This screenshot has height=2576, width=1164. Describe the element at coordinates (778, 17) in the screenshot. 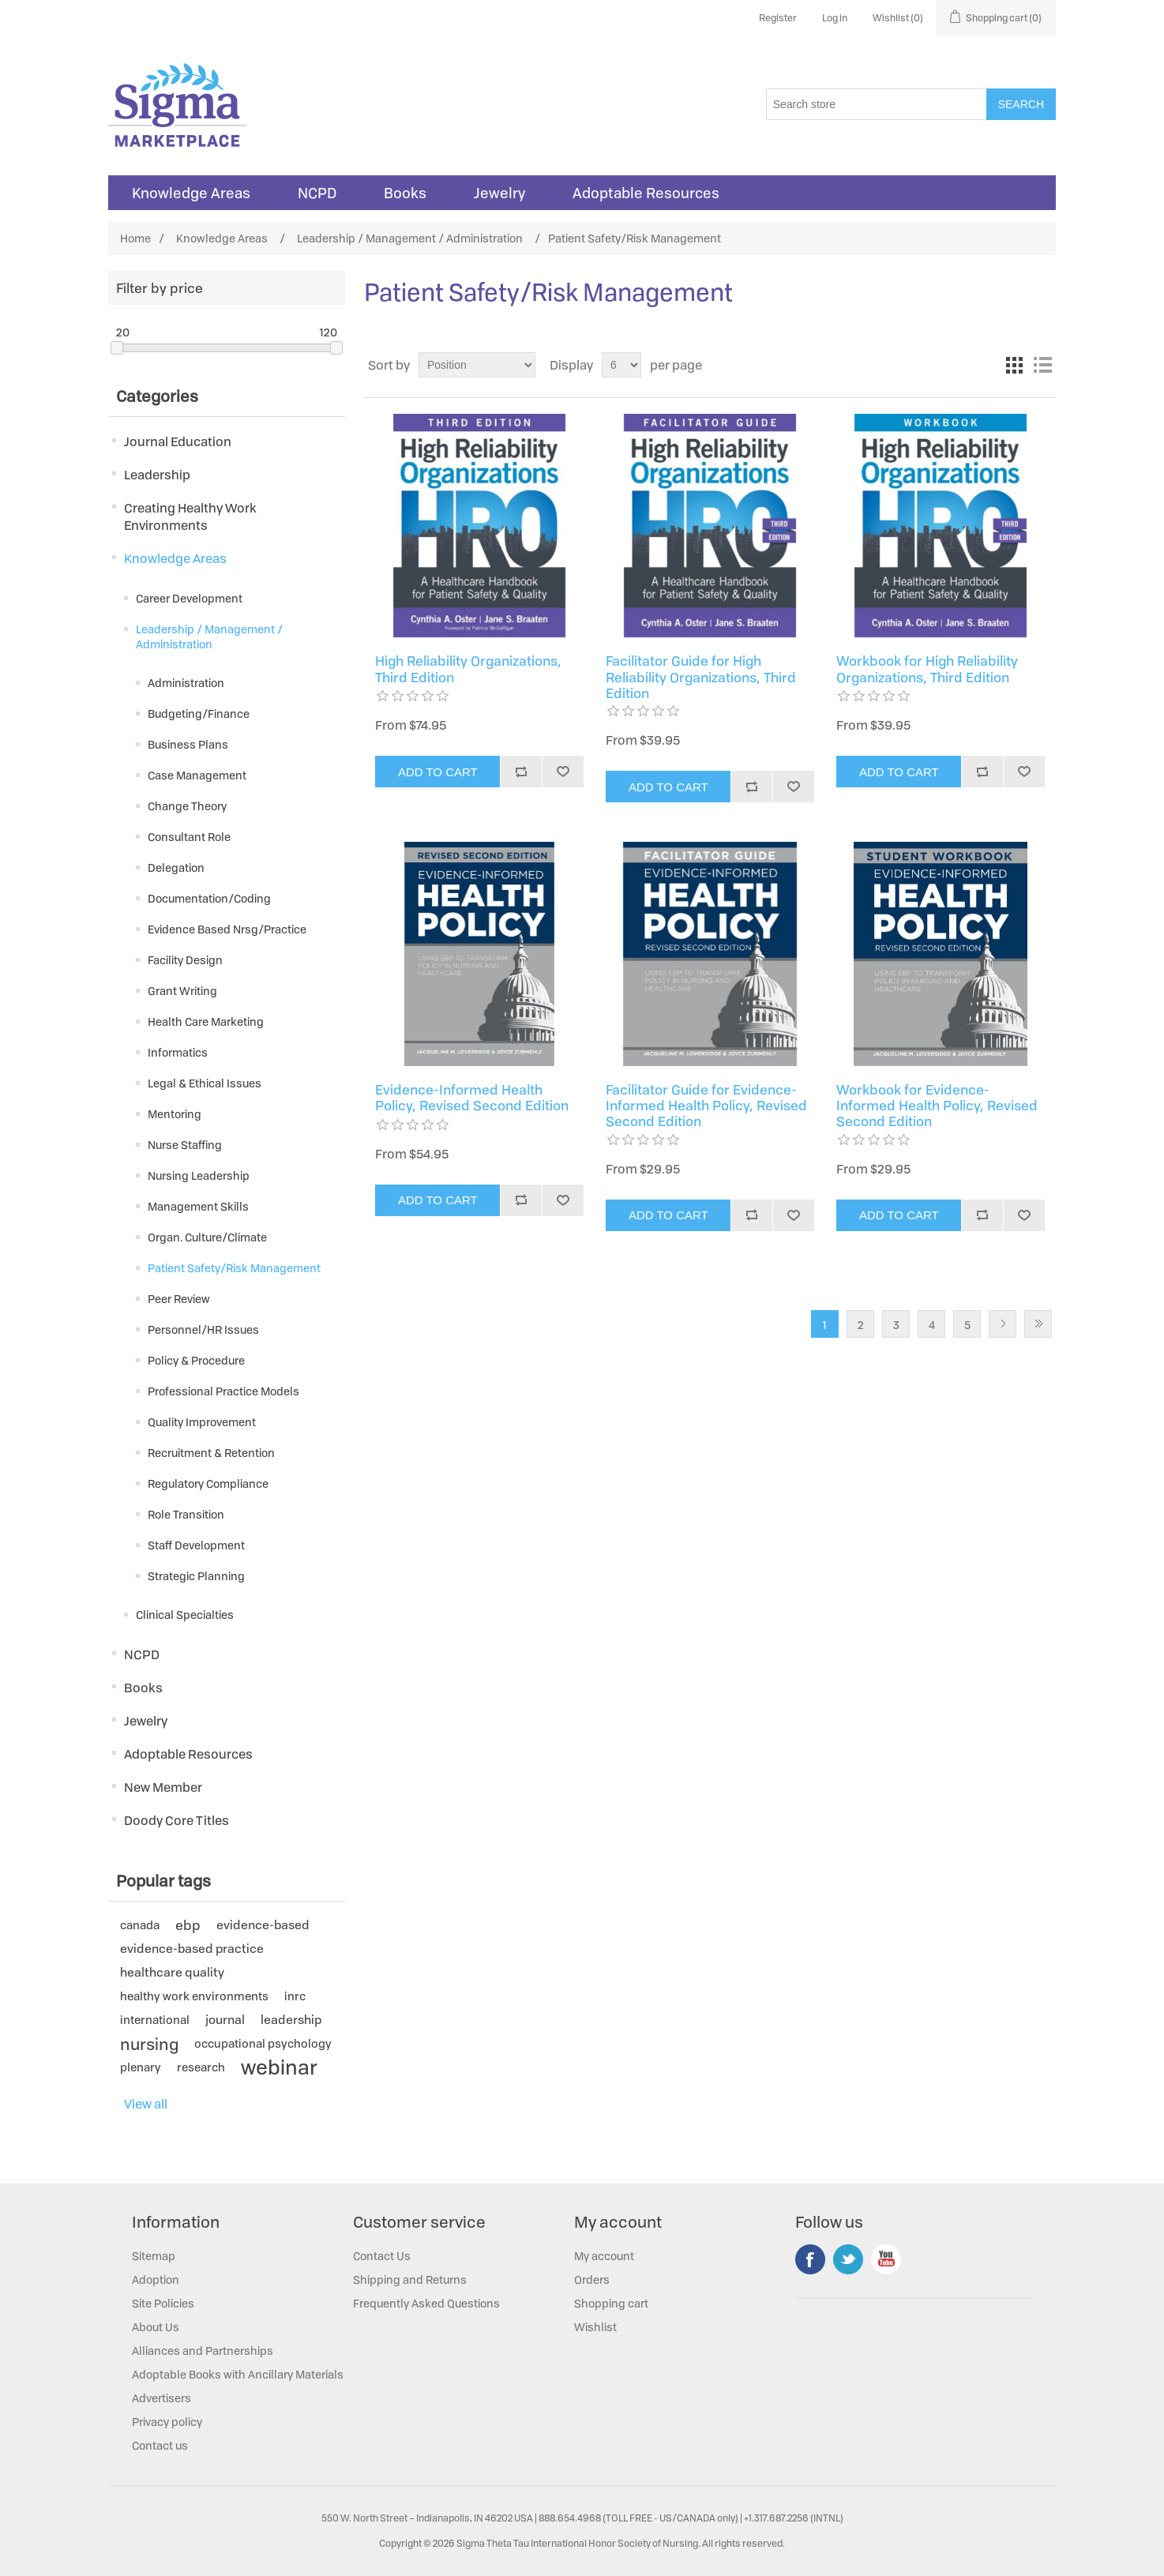

I see `Register` at that location.